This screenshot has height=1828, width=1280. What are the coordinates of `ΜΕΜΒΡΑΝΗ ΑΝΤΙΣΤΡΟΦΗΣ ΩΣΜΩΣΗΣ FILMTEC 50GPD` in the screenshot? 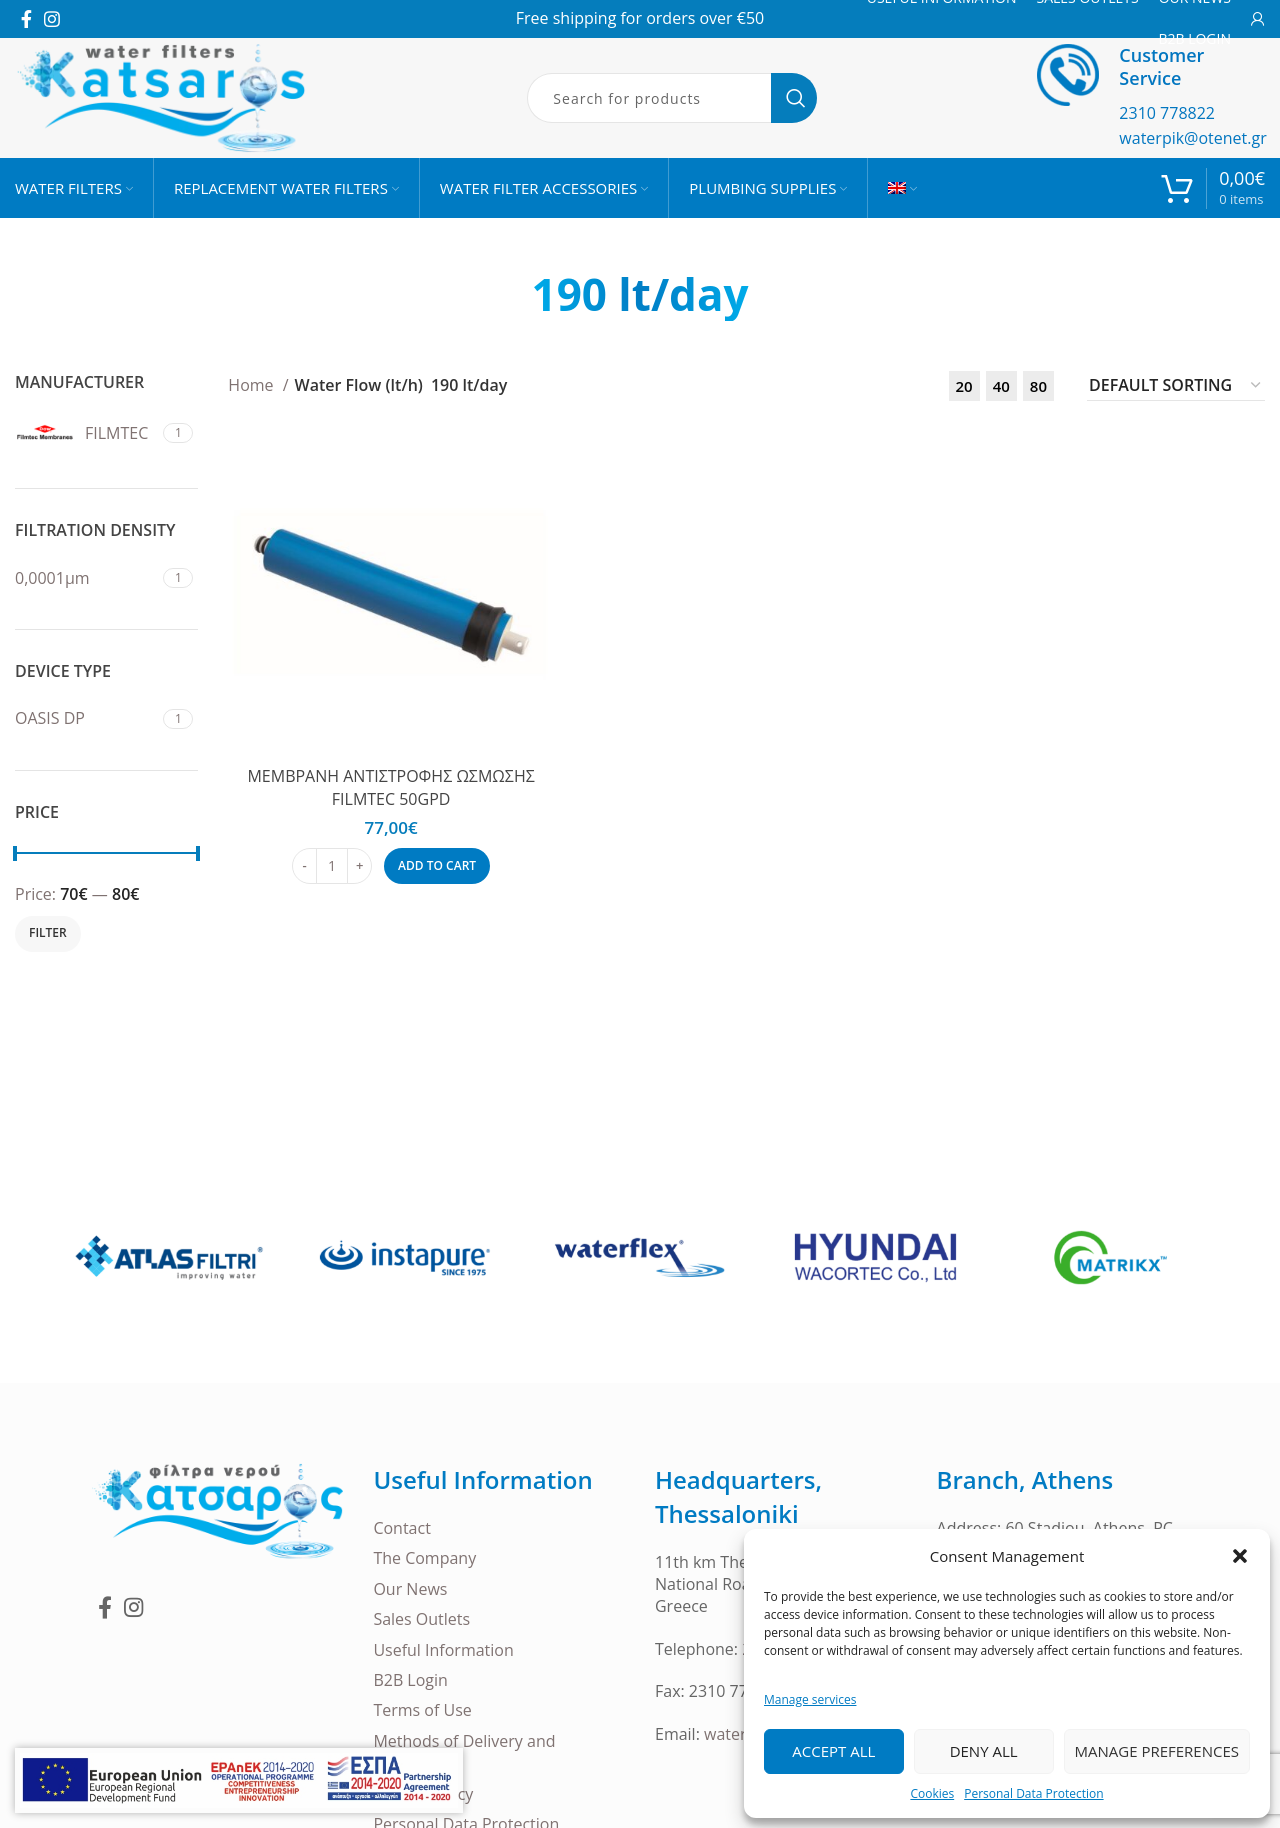 It's located at (390, 787).